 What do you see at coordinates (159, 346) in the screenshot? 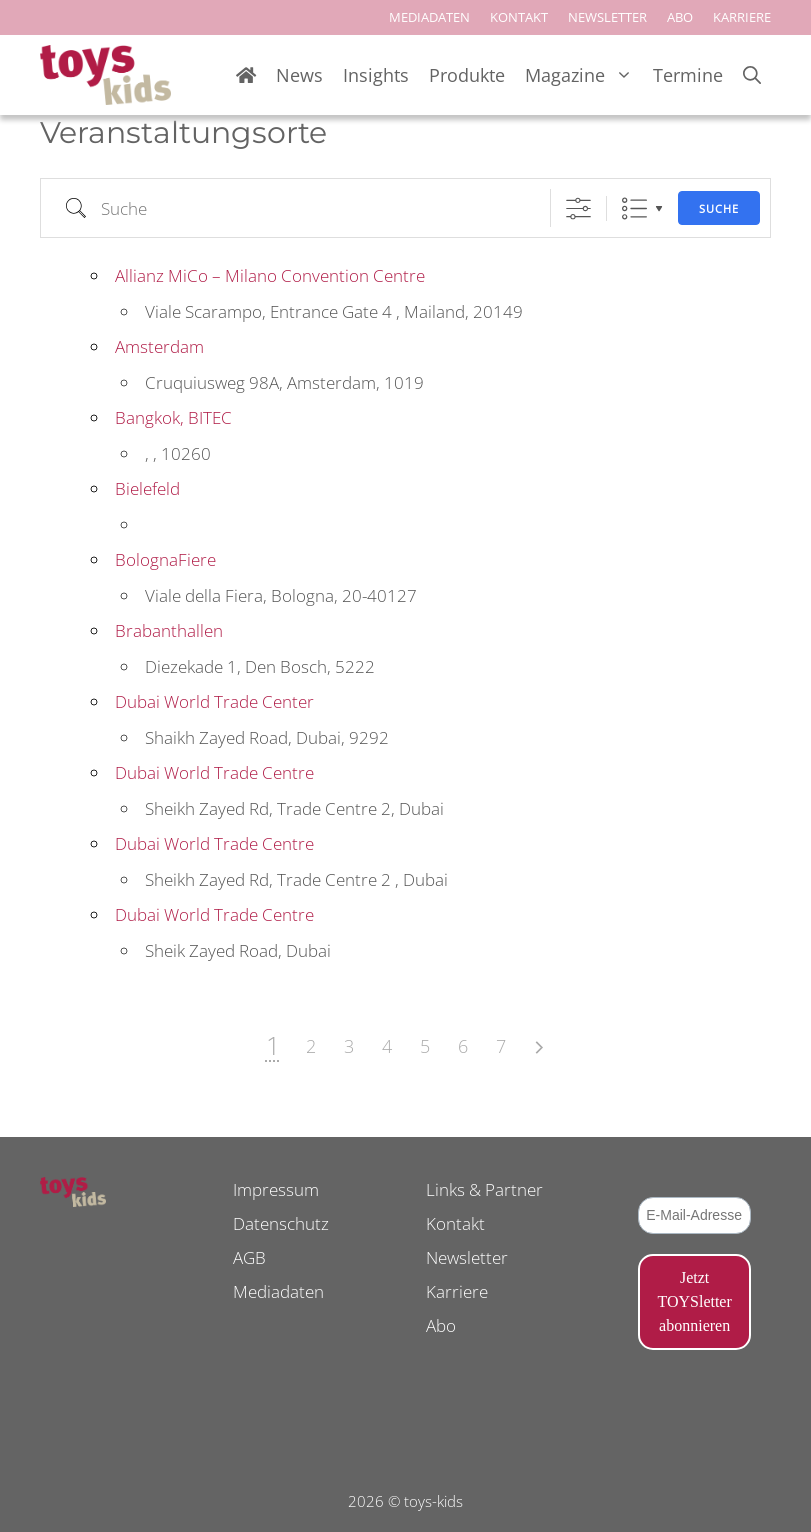
I see `Amsterdam` at bounding box center [159, 346].